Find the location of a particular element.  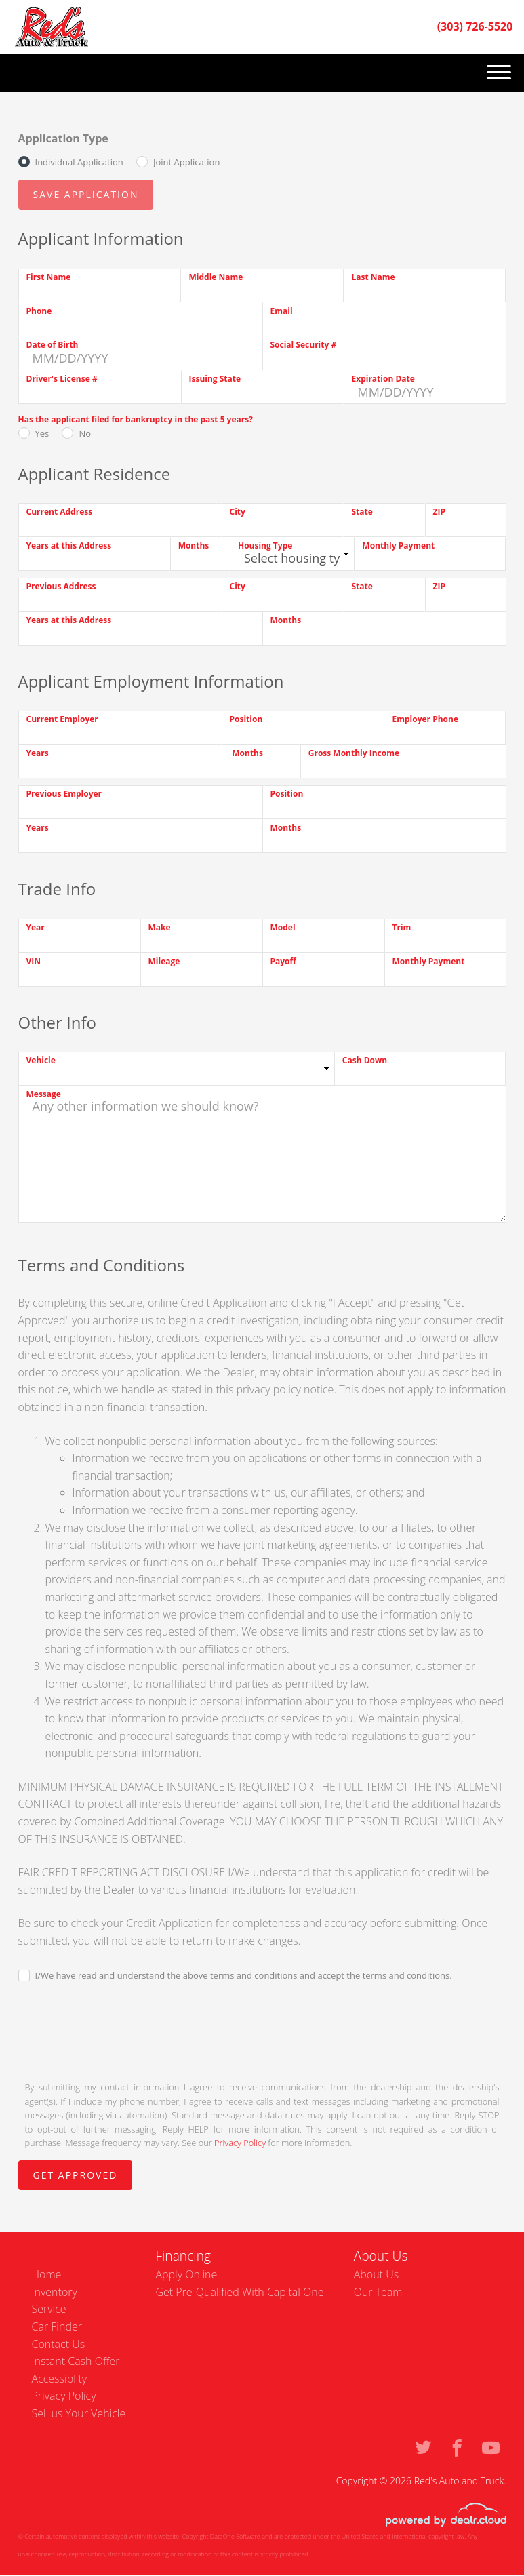

ZIP is located at coordinates (439, 511).